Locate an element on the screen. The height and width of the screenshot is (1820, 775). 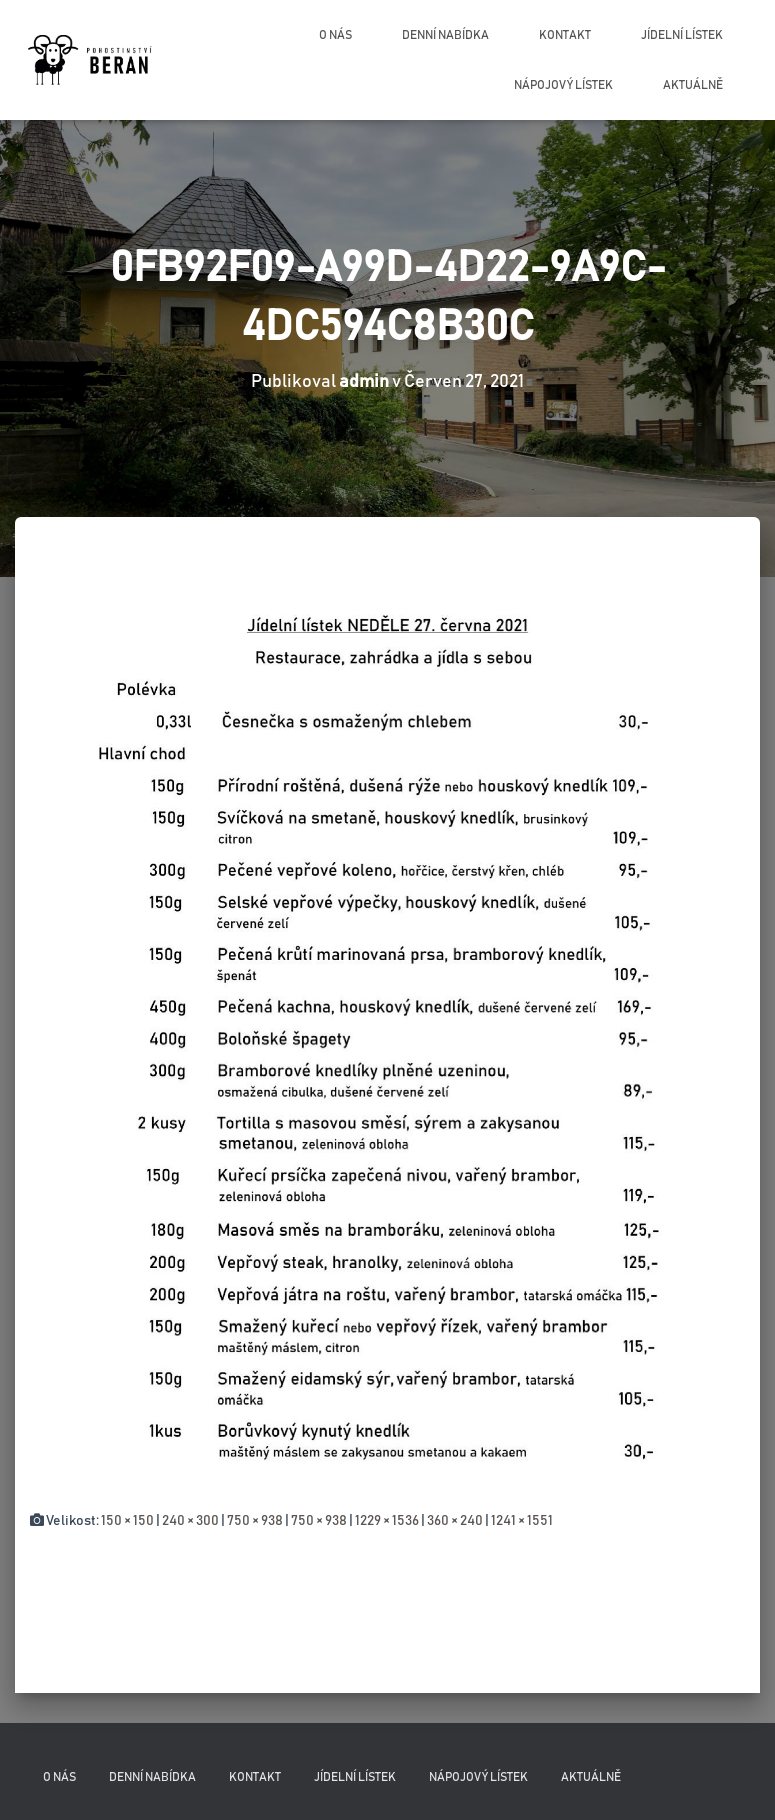
O nás is located at coordinates (335, 35).